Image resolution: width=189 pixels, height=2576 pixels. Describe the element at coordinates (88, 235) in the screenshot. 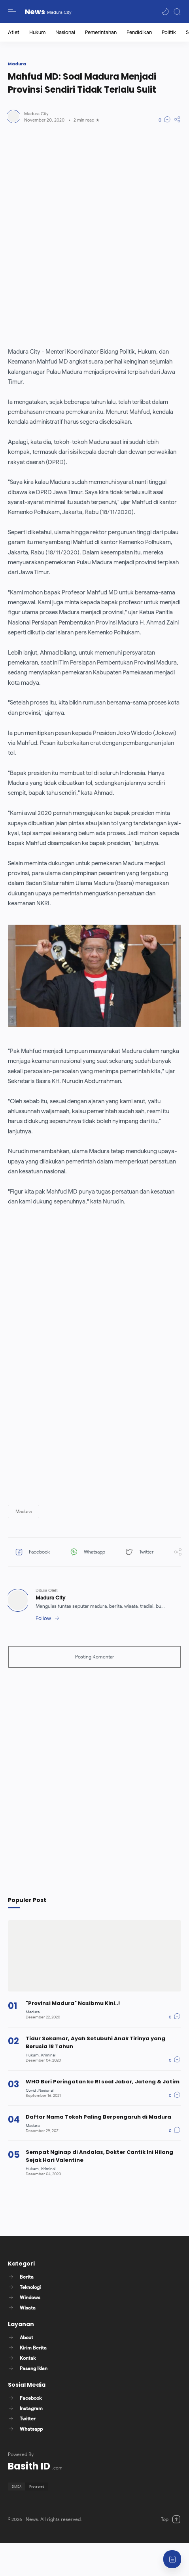

I see `[Advertisement]` at that location.